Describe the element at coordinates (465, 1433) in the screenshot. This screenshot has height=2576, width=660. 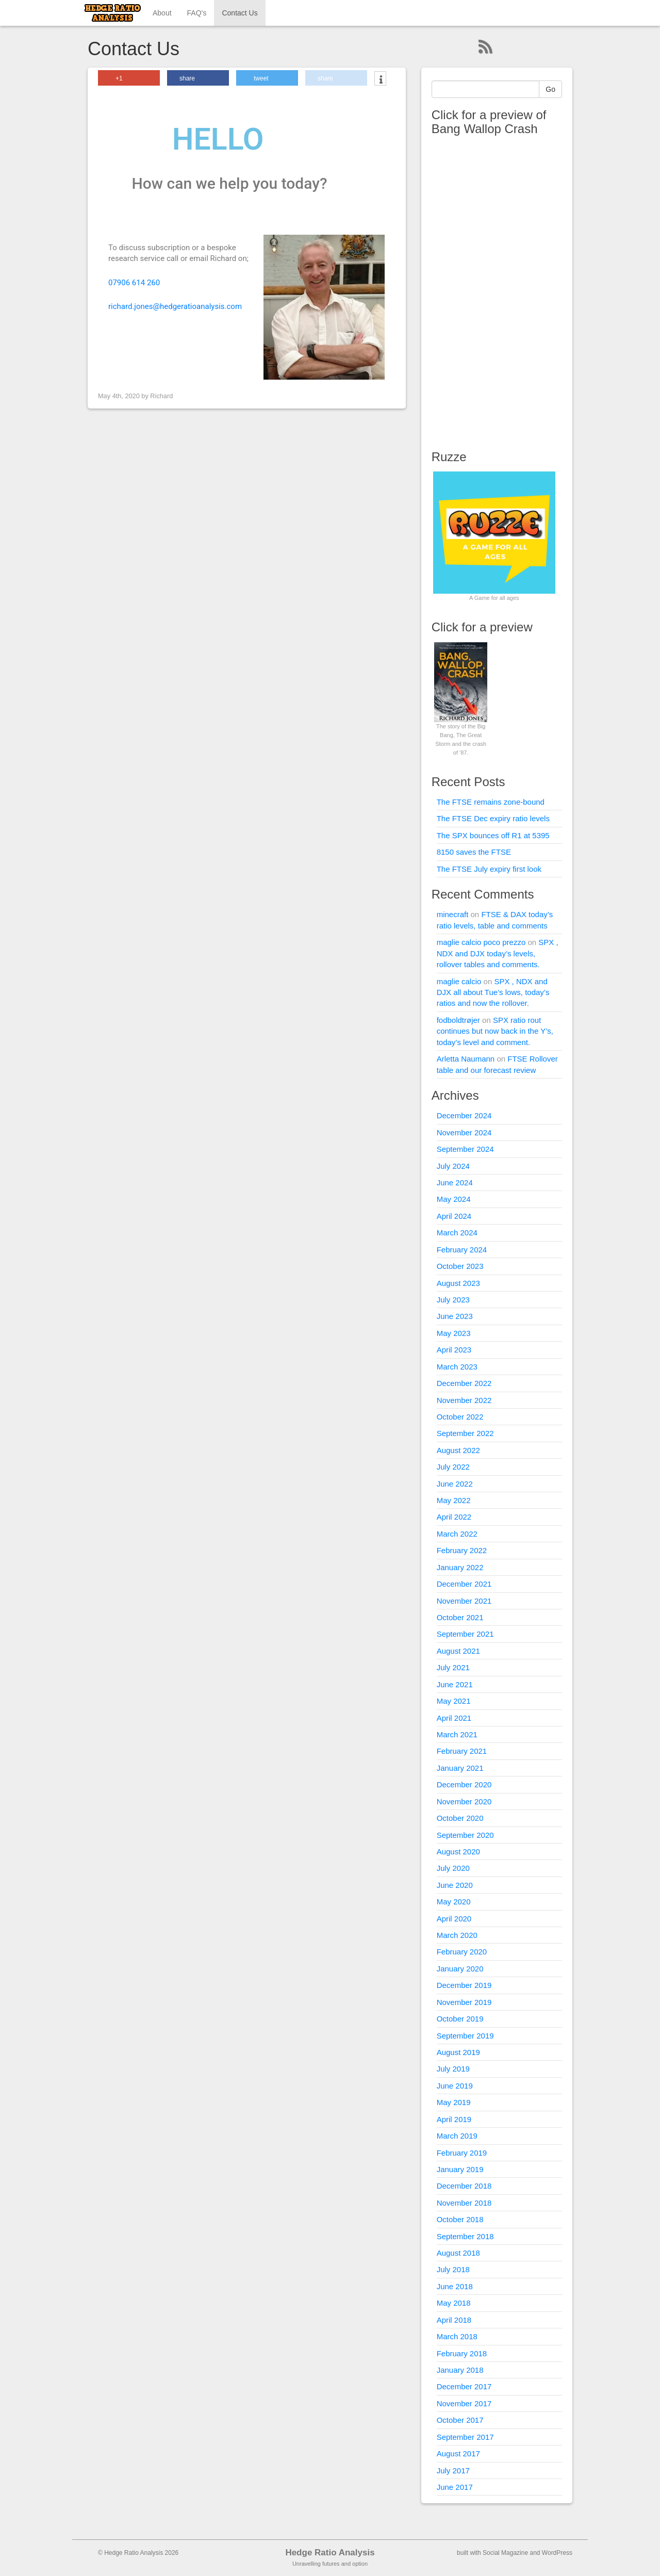
I see `September 2022` at that location.